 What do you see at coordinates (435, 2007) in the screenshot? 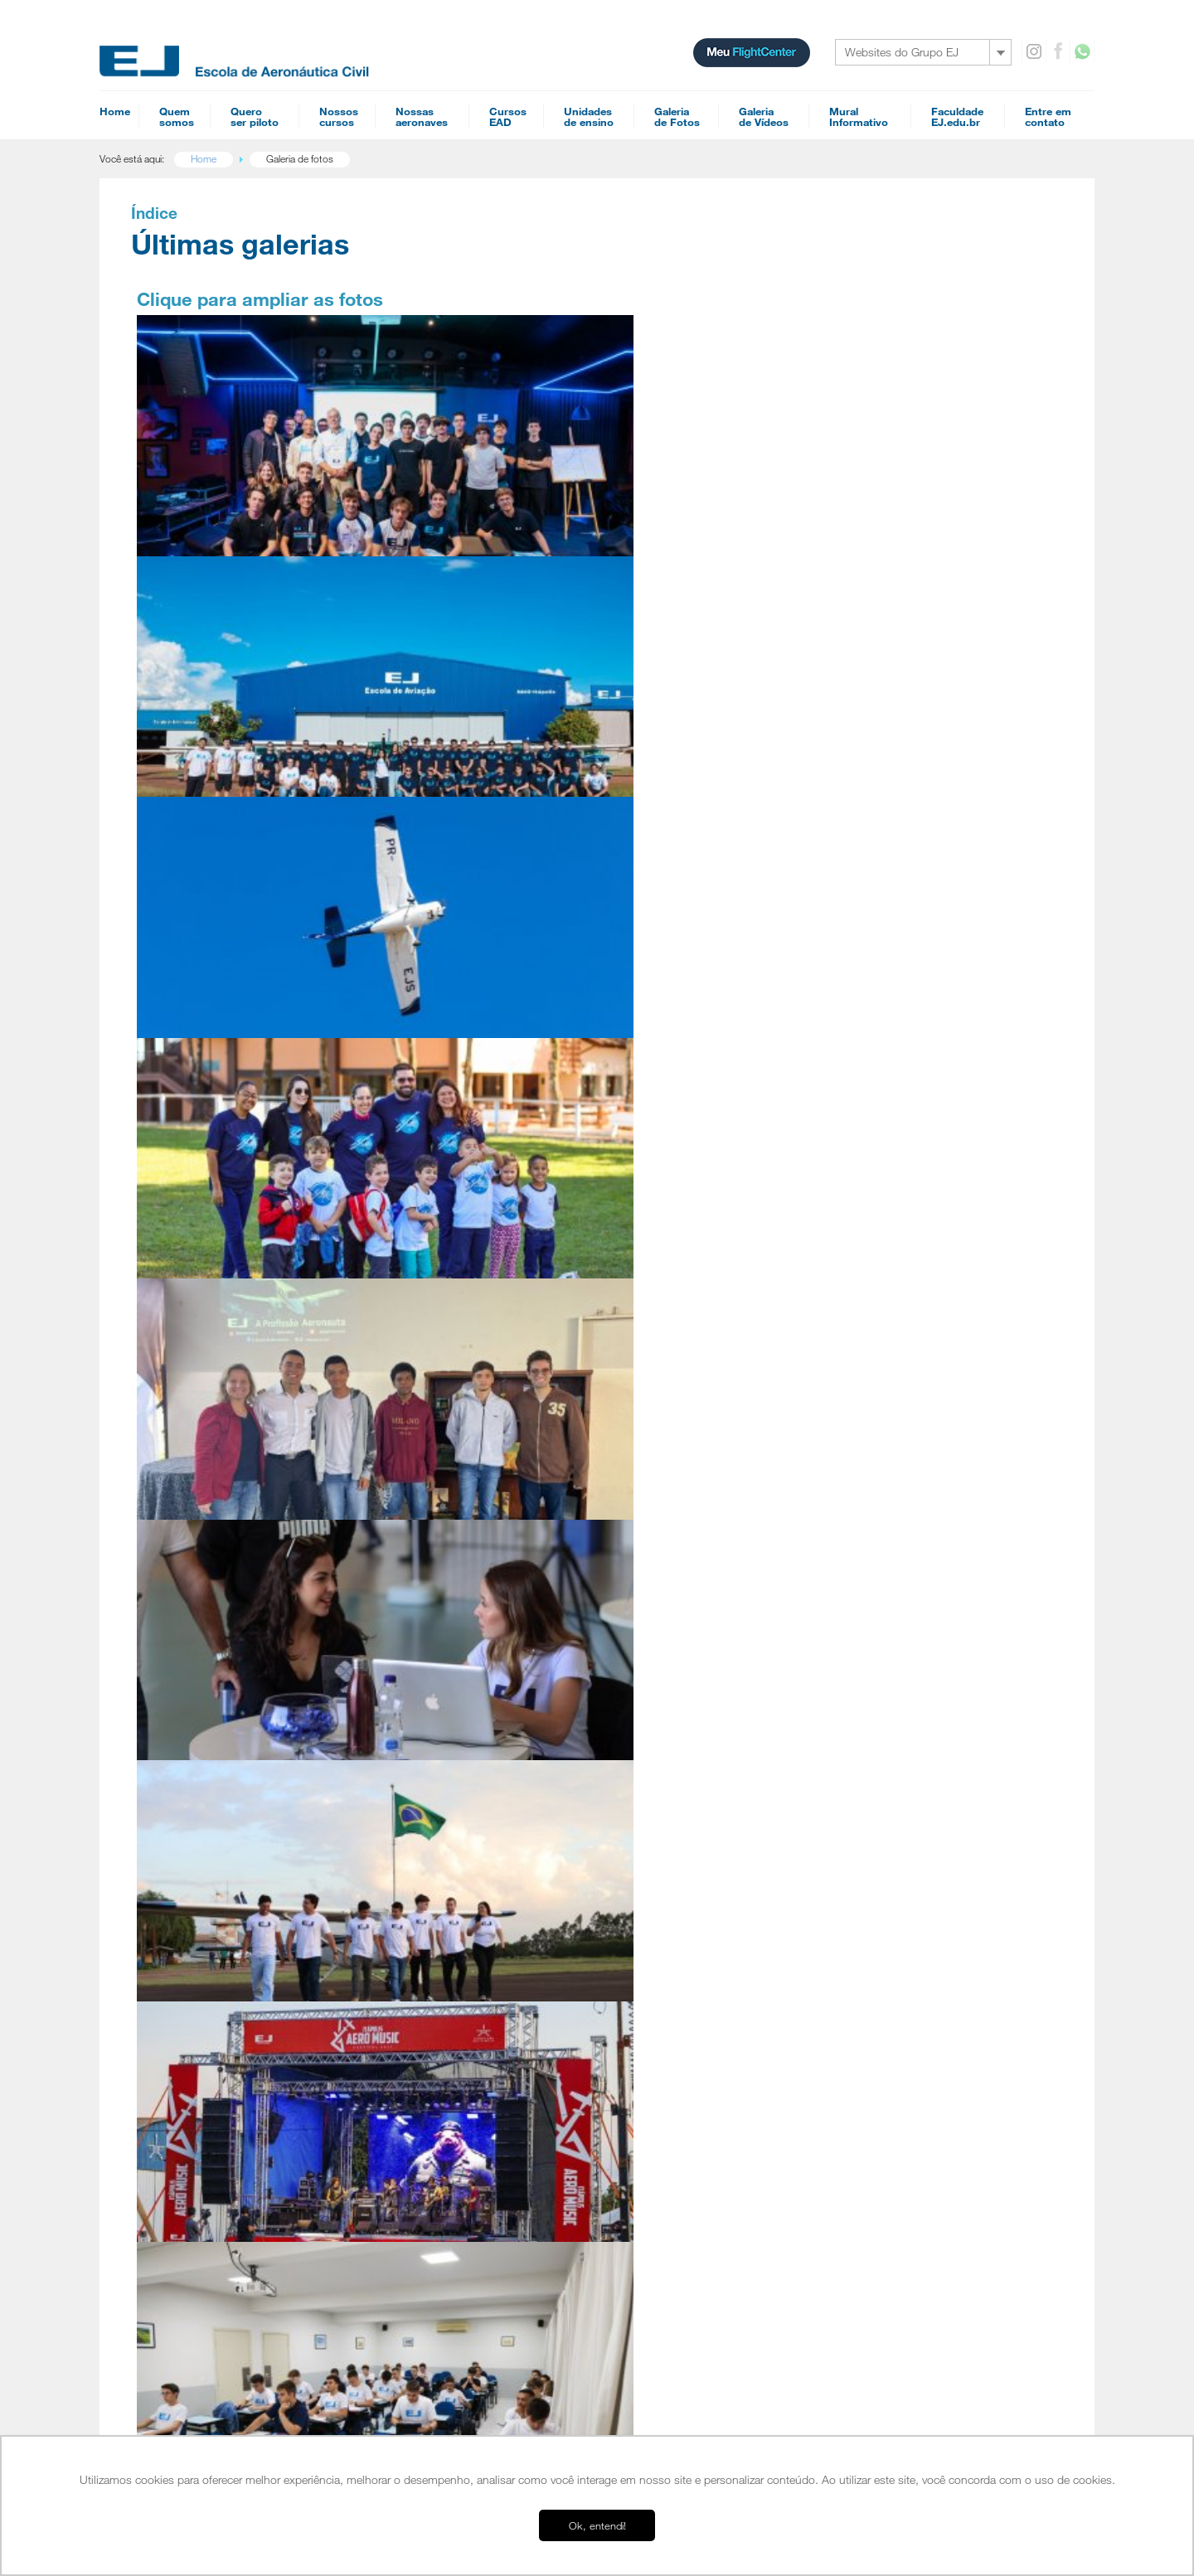
I see `Proficiência Linguística` at bounding box center [435, 2007].